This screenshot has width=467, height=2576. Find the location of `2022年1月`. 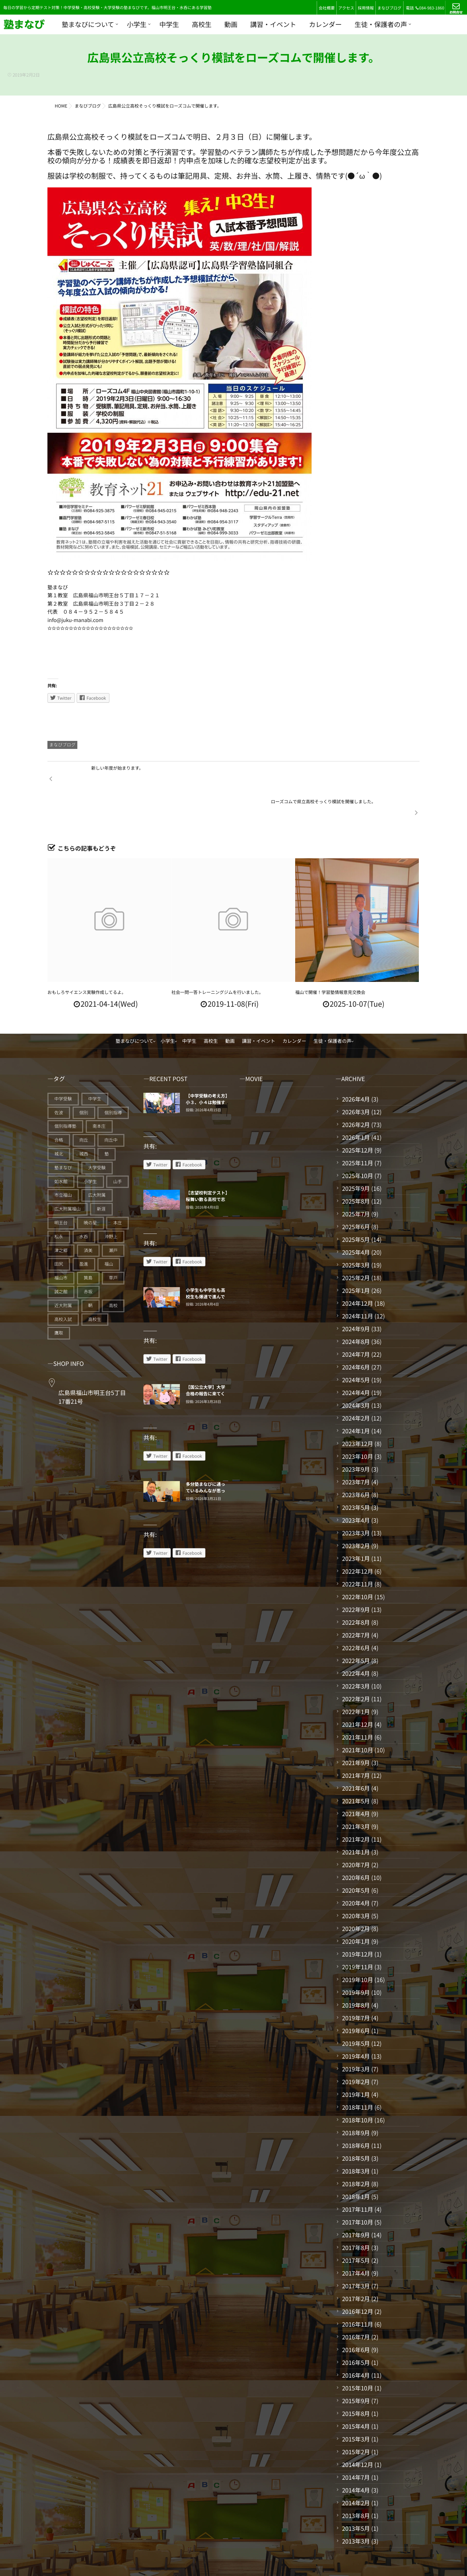

2022年1月 is located at coordinates (356, 1677).